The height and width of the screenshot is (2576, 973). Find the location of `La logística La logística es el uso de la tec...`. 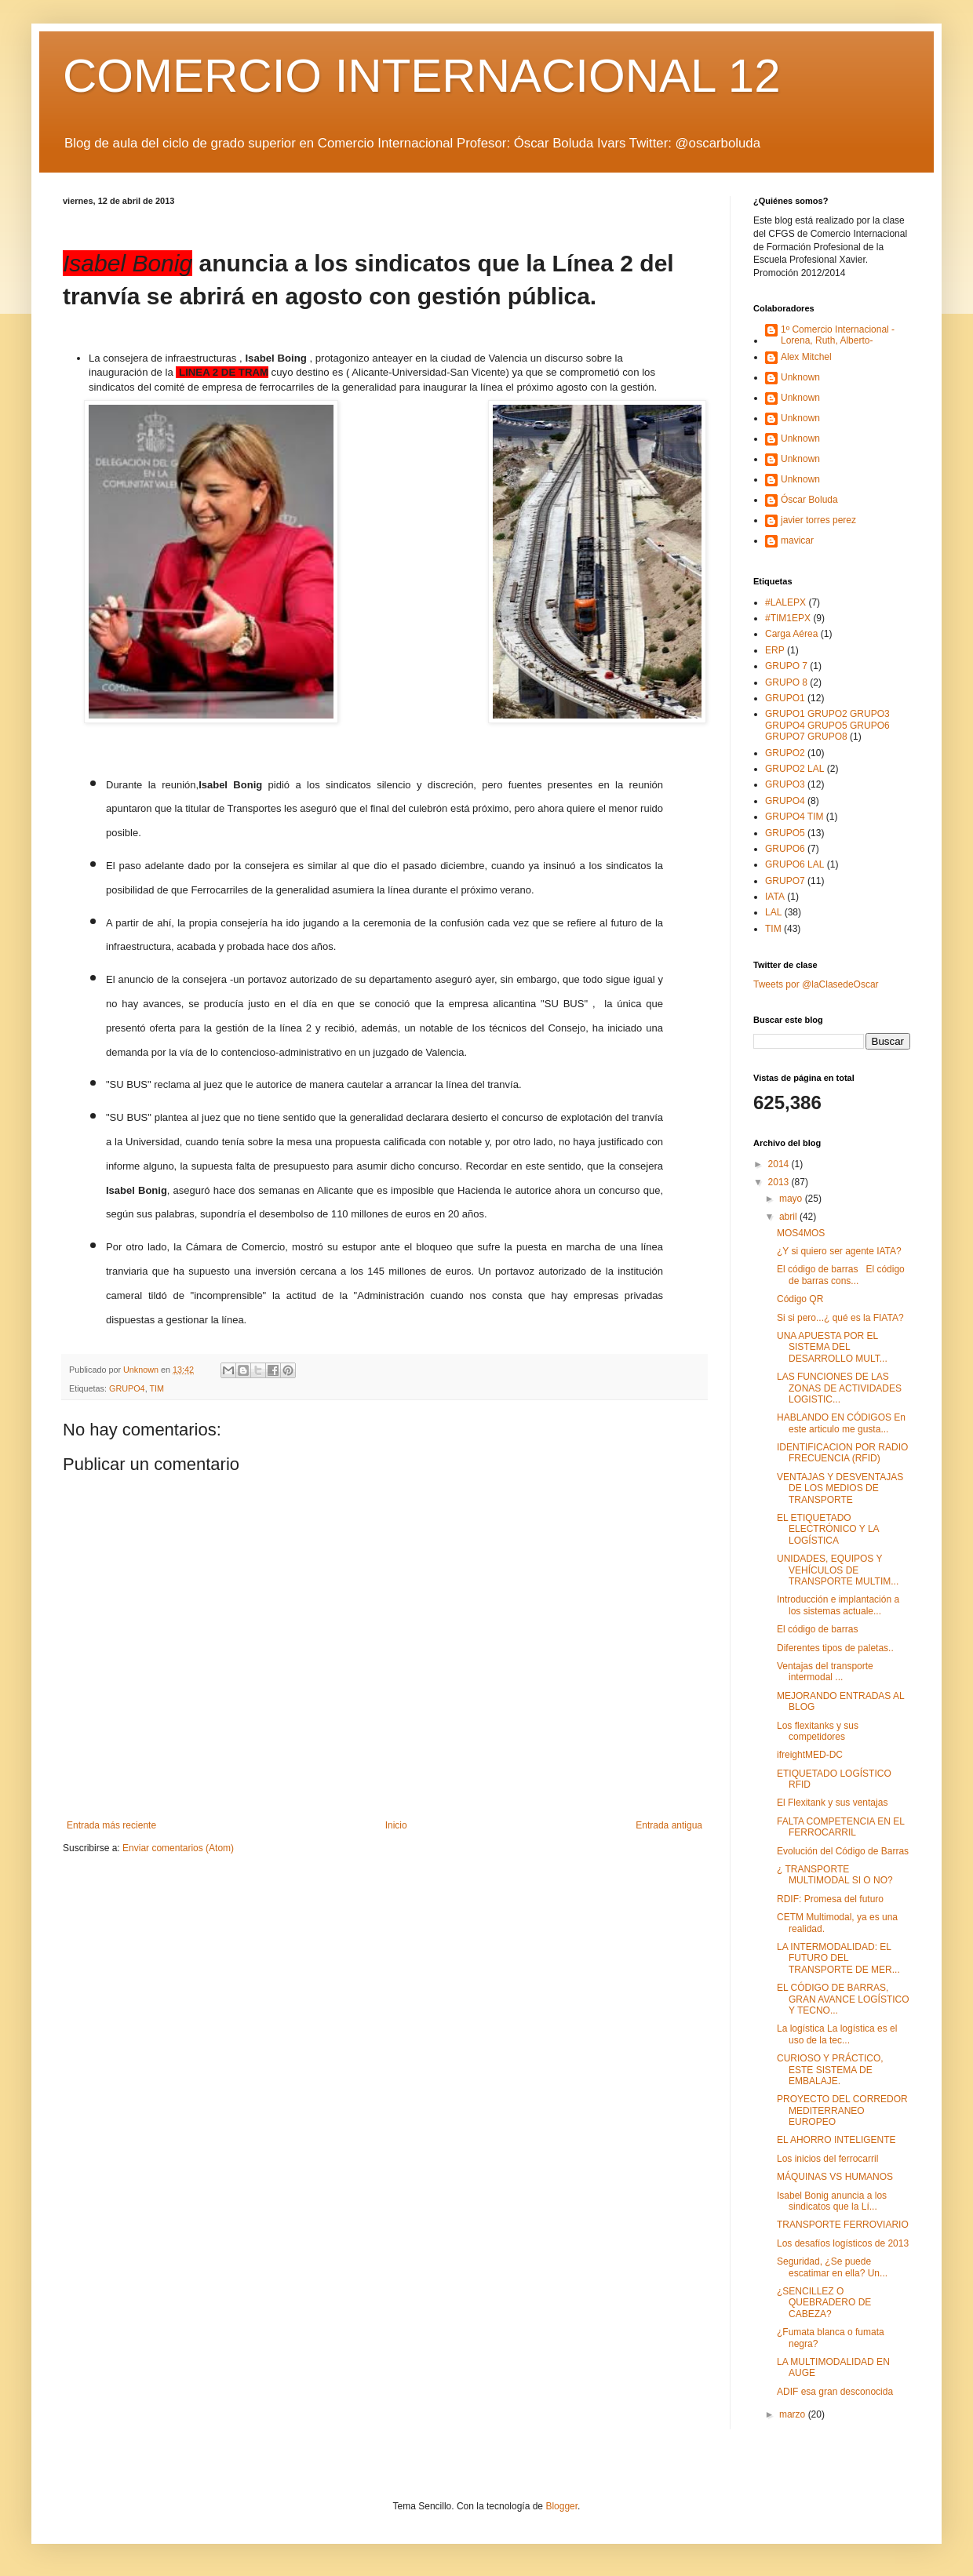

La logística La logística es el uso de la tec... is located at coordinates (837, 2034).